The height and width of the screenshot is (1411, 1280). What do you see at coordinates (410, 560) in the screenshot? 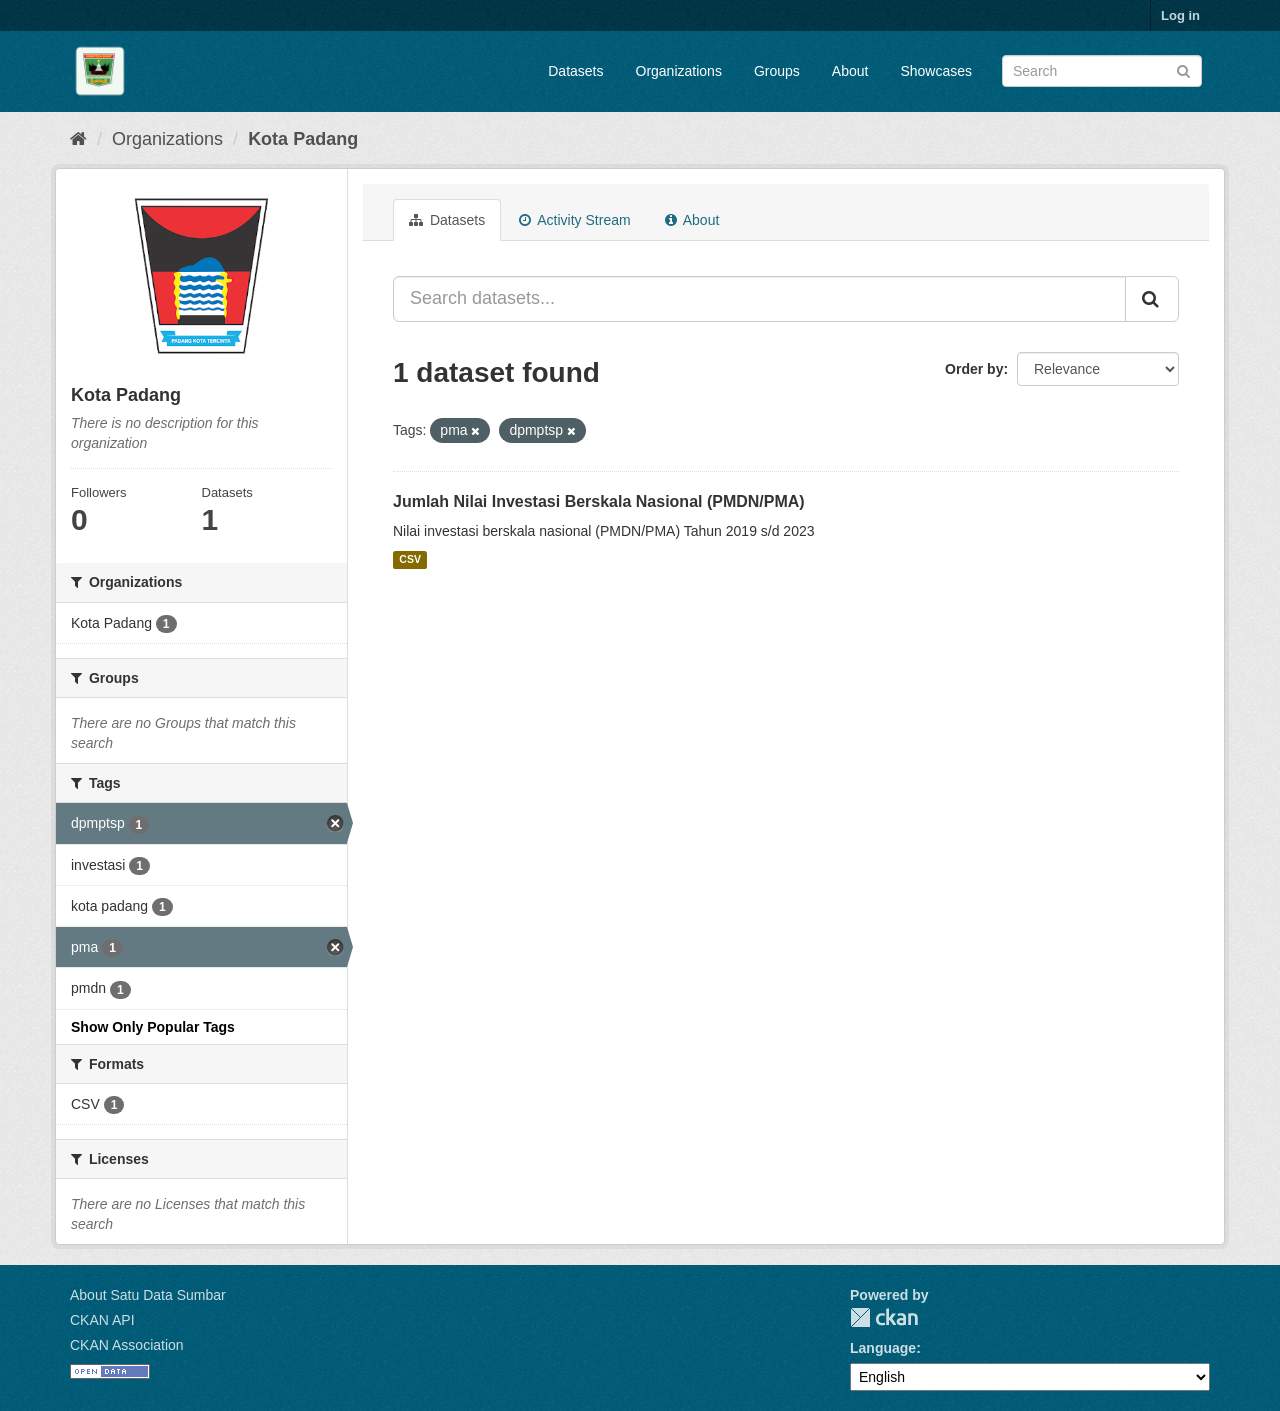
I see `CSV` at bounding box center [410, 560].